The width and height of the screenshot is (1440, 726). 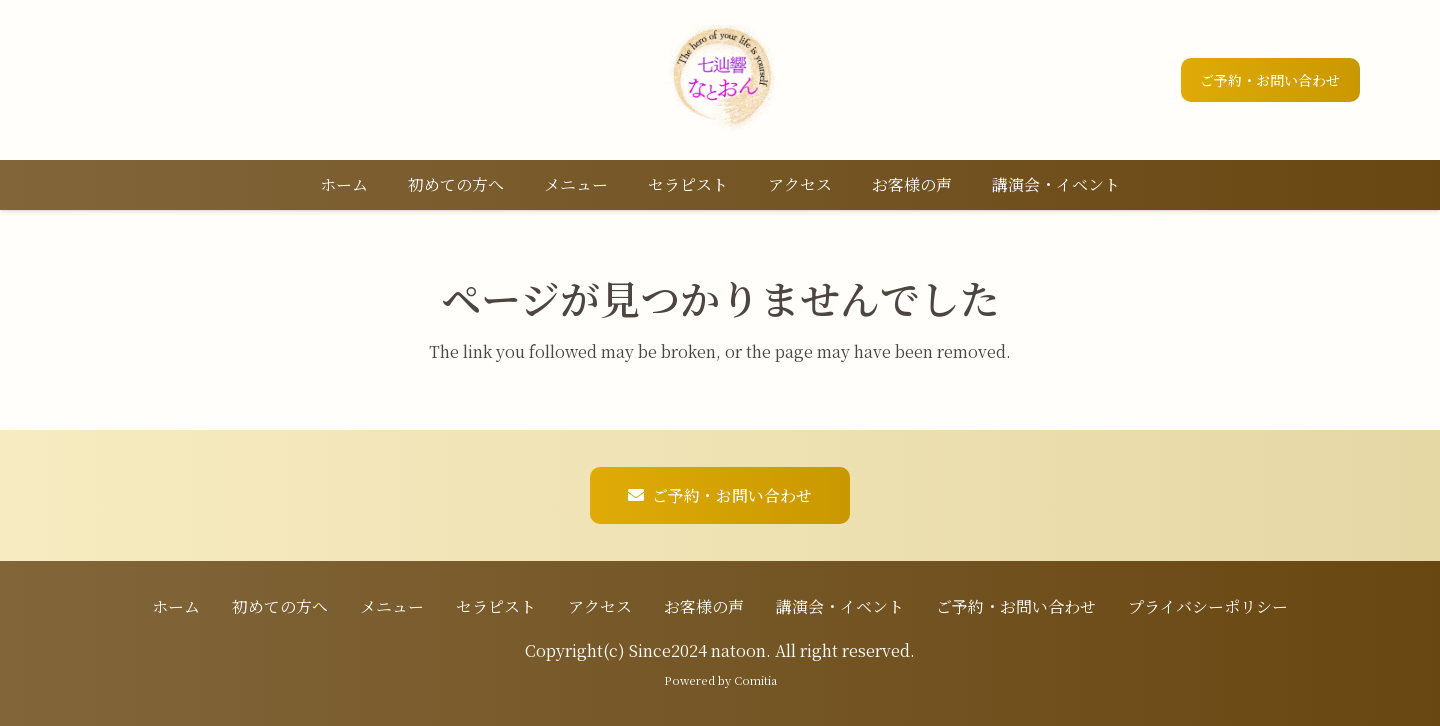 I want to click on [ロゴ], so click(x=720, y=80).